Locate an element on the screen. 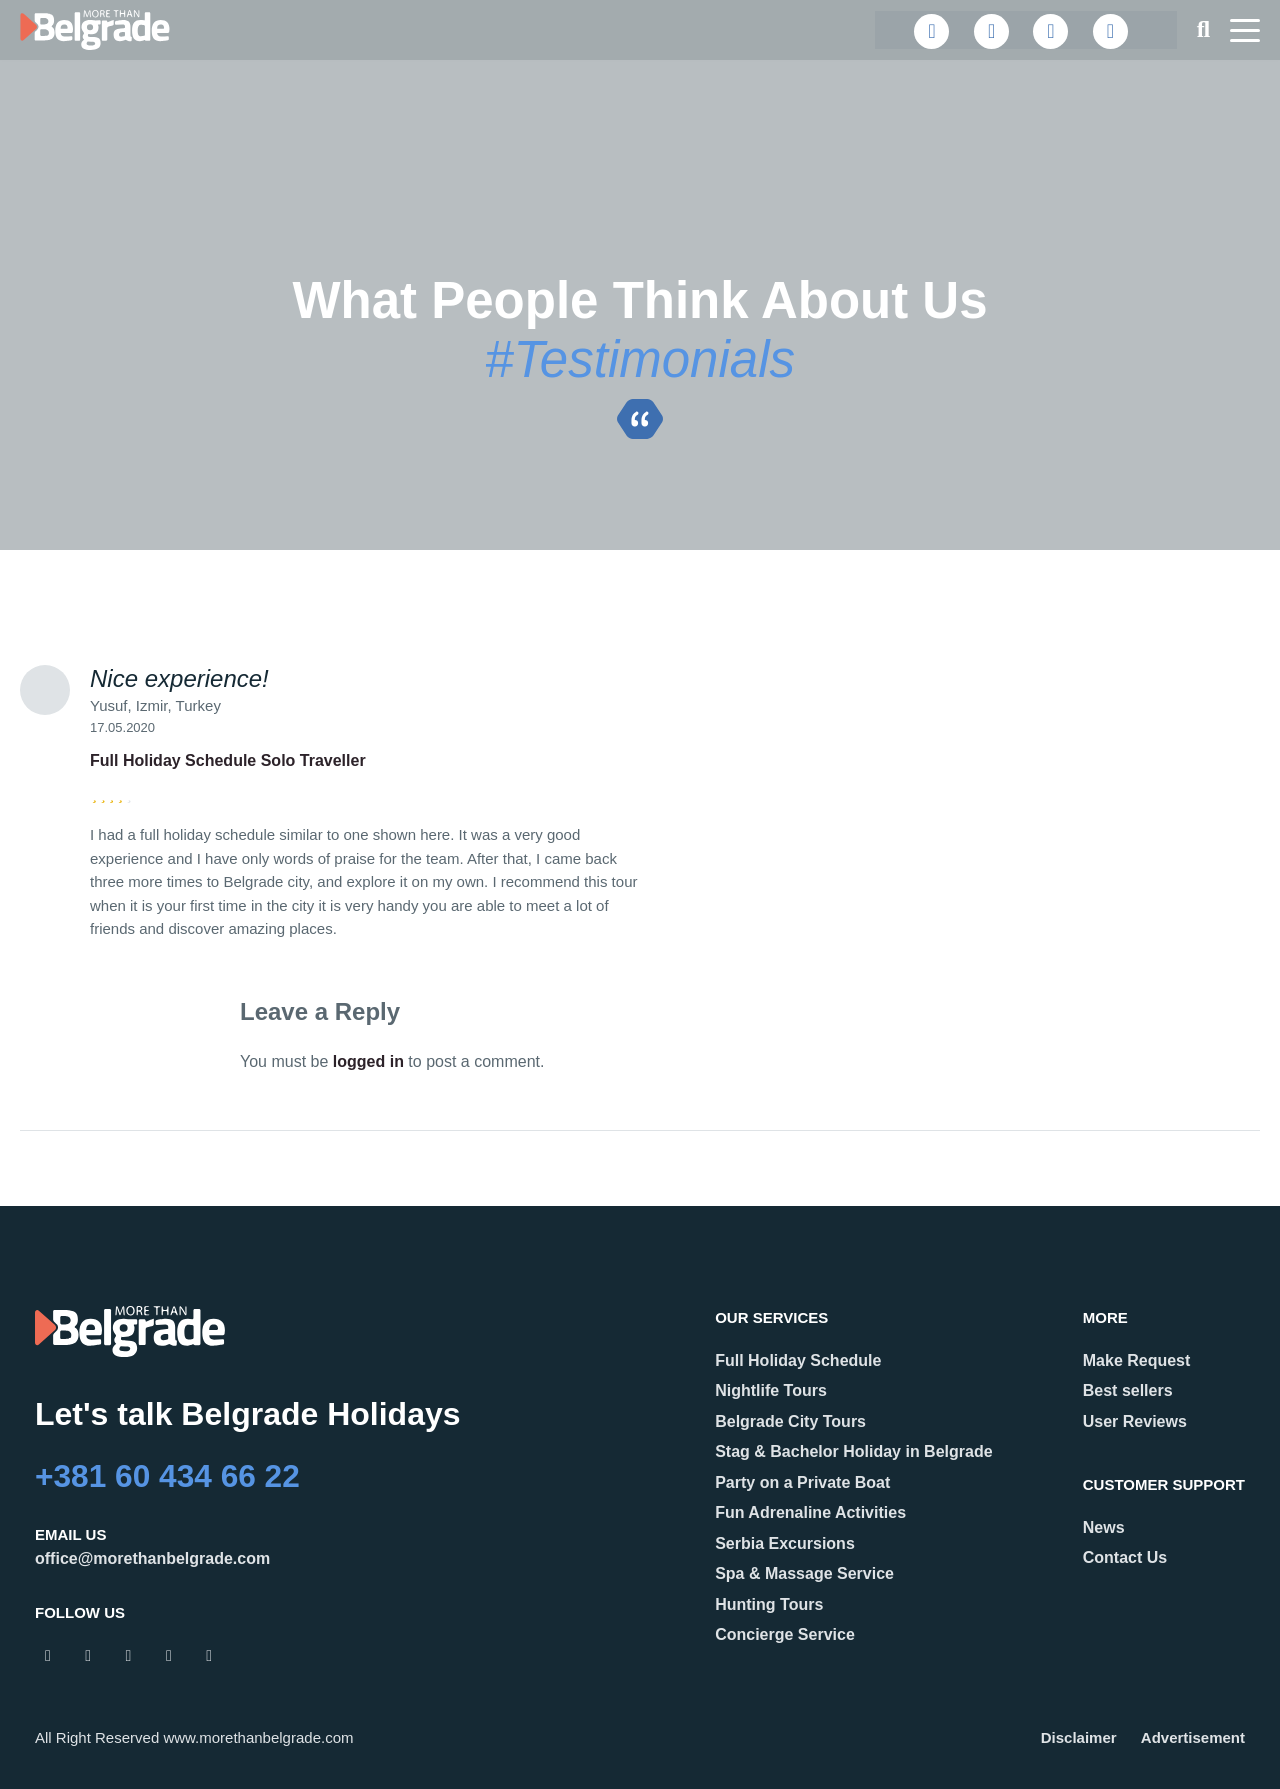 The image size is (1280, 1789). Serbia Excursions is located at coordinates (785, 1543).